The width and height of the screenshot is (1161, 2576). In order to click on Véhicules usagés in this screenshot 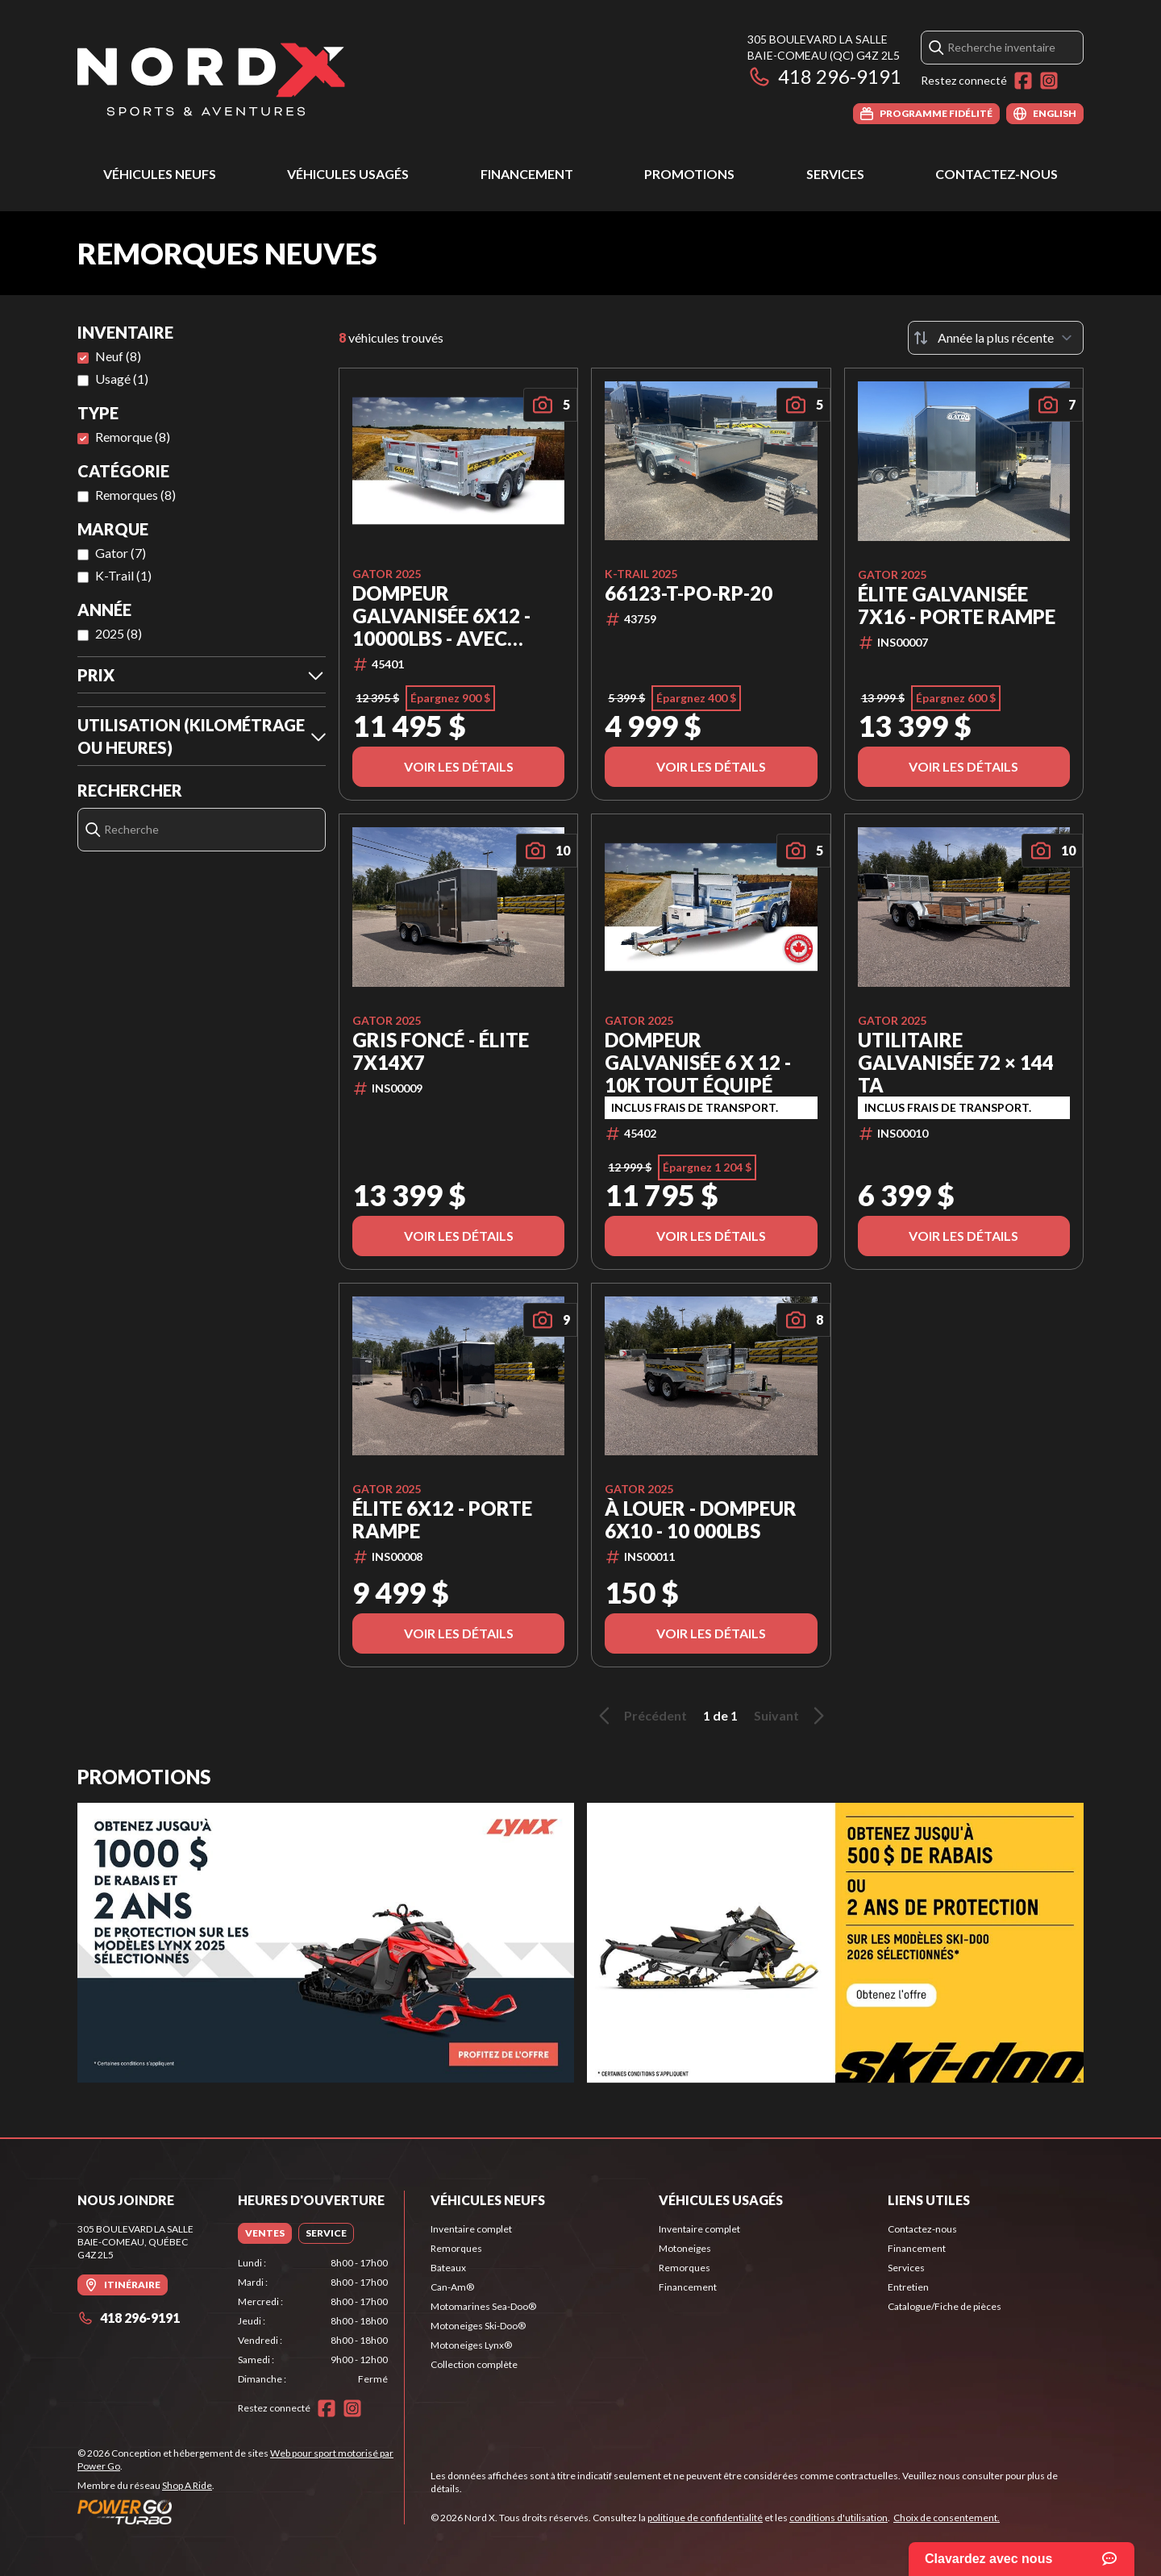, I will do `click(348, 173)`.